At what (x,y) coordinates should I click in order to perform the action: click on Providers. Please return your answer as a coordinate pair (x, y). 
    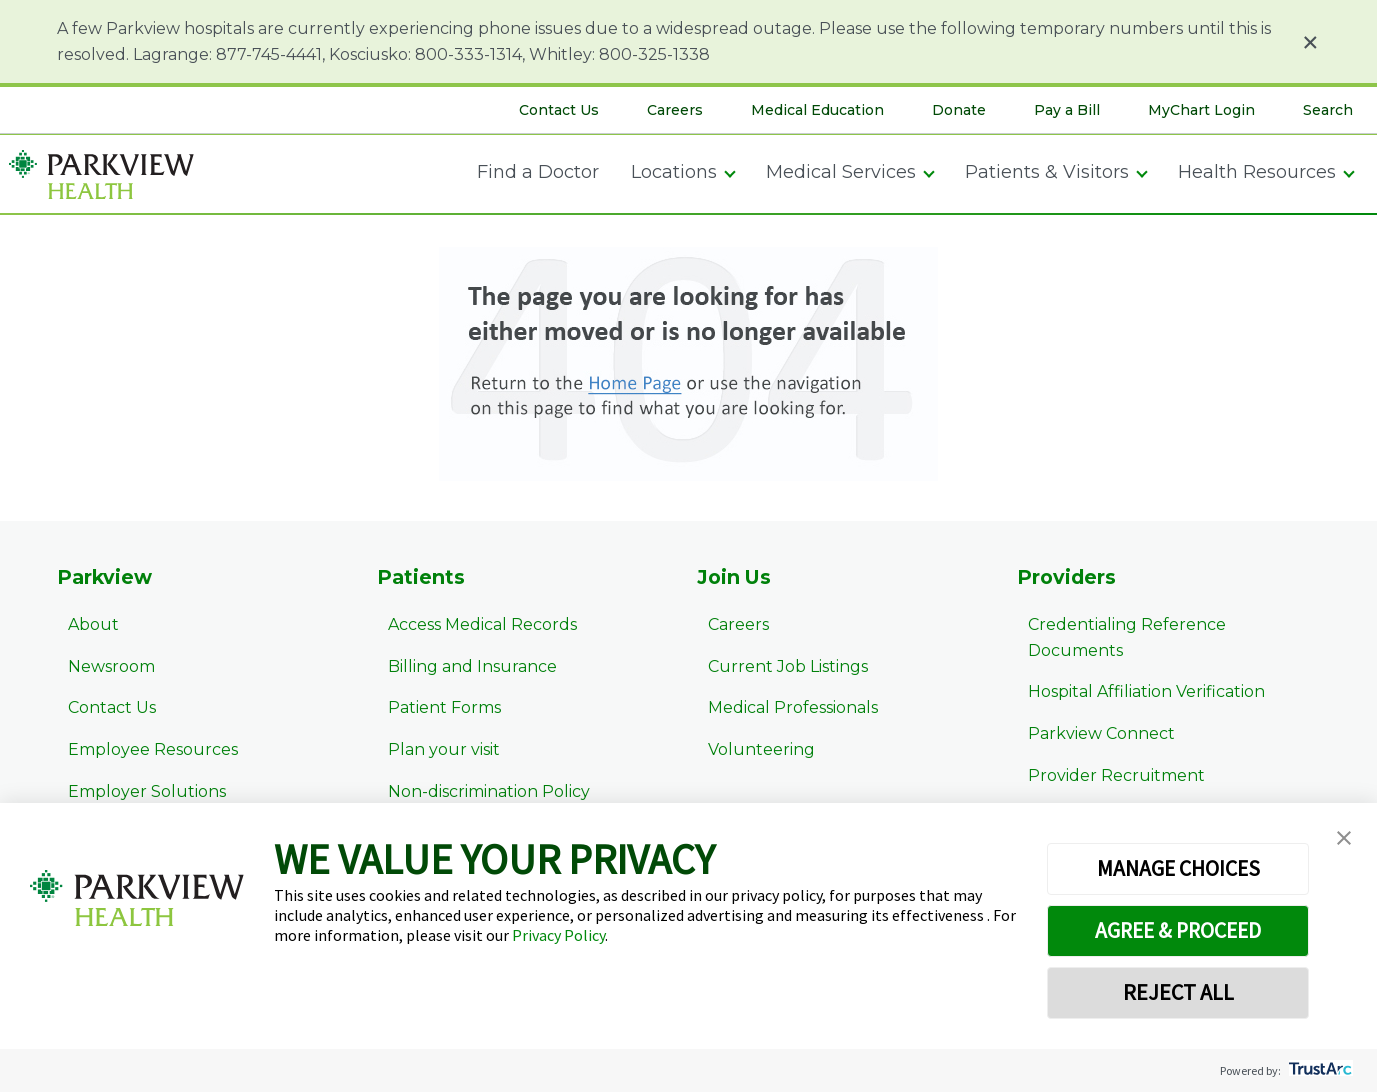
    Looking at the image, I should click on (1067, 578).